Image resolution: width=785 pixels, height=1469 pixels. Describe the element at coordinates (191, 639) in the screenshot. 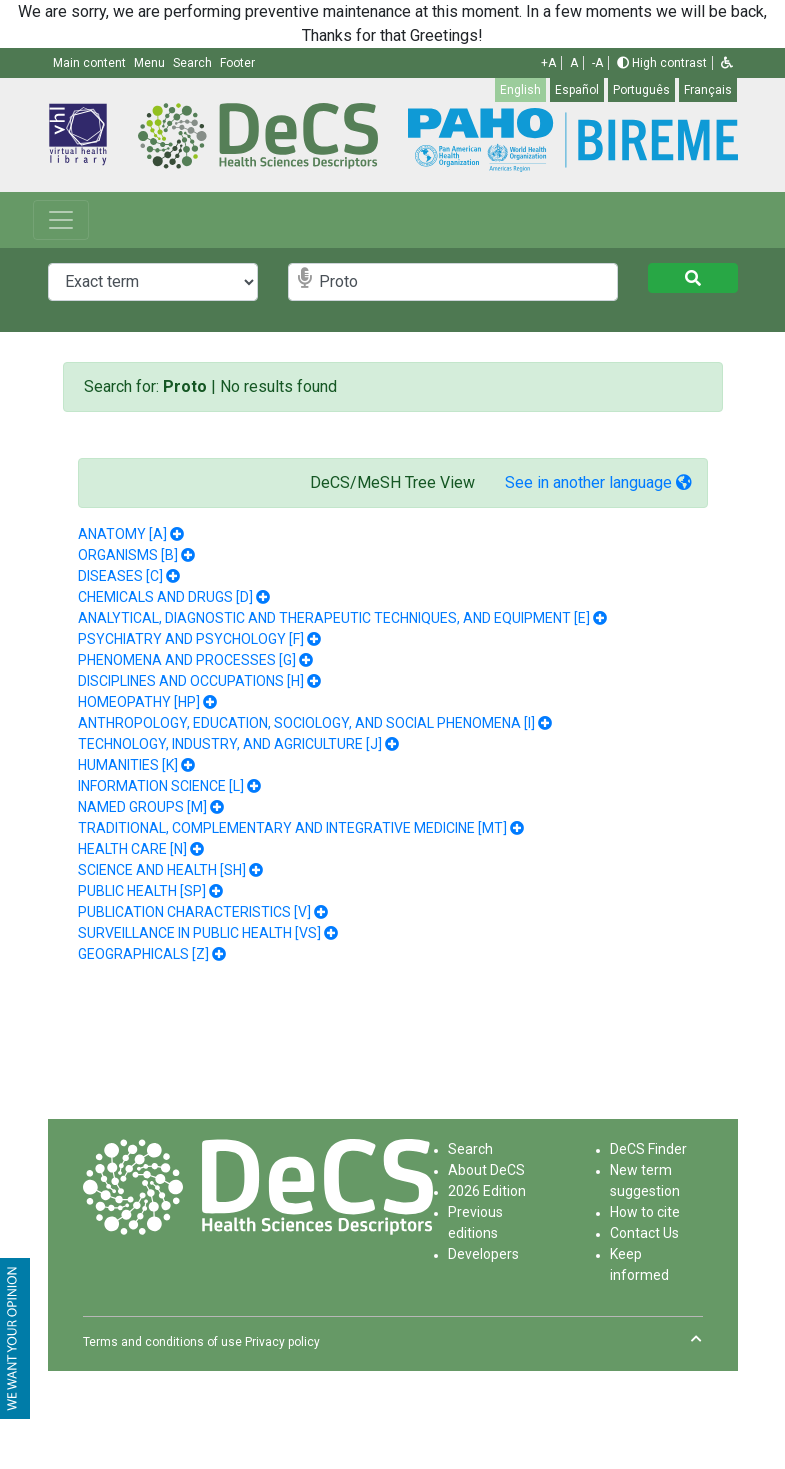

I see `PSYCHIATRY AND PSYCHOLOGY [F]` at that location.